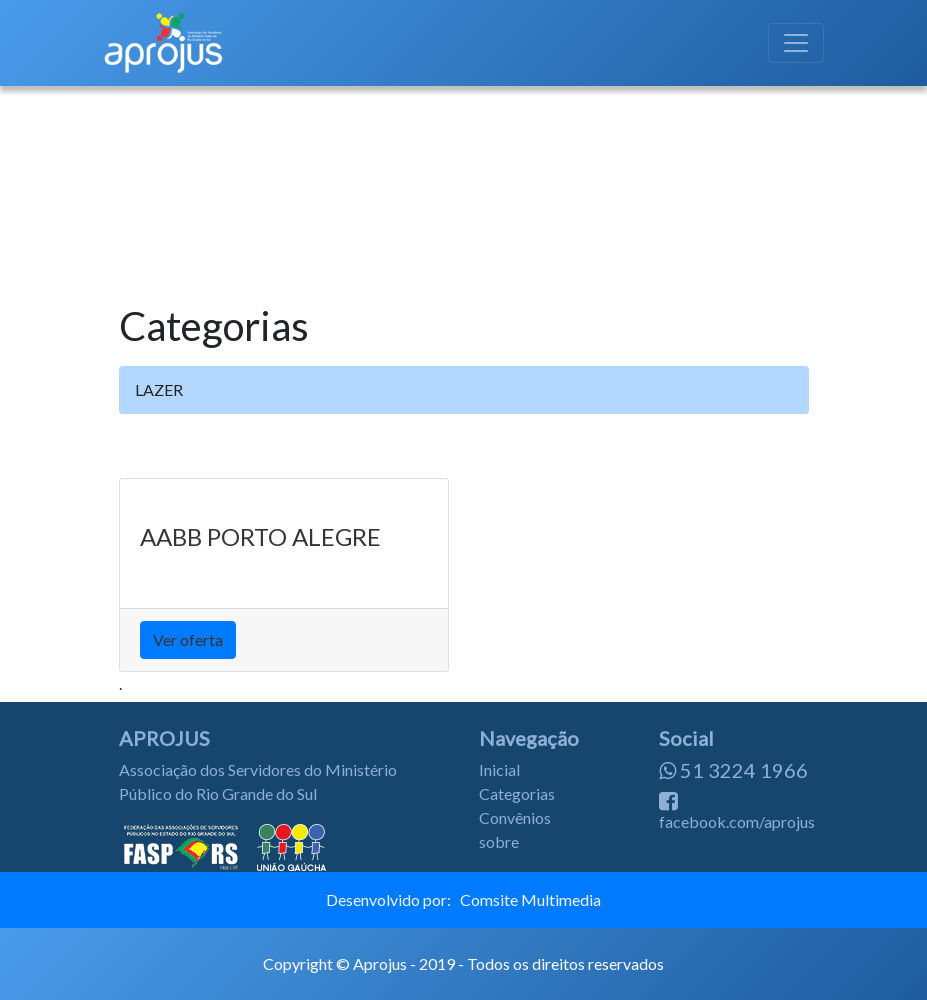 This screenshot has width=927, height=1000. Describe the element at coordinates (260, 536) in the screenshot. I see `AABB PORTO ALEGRE` at that location.